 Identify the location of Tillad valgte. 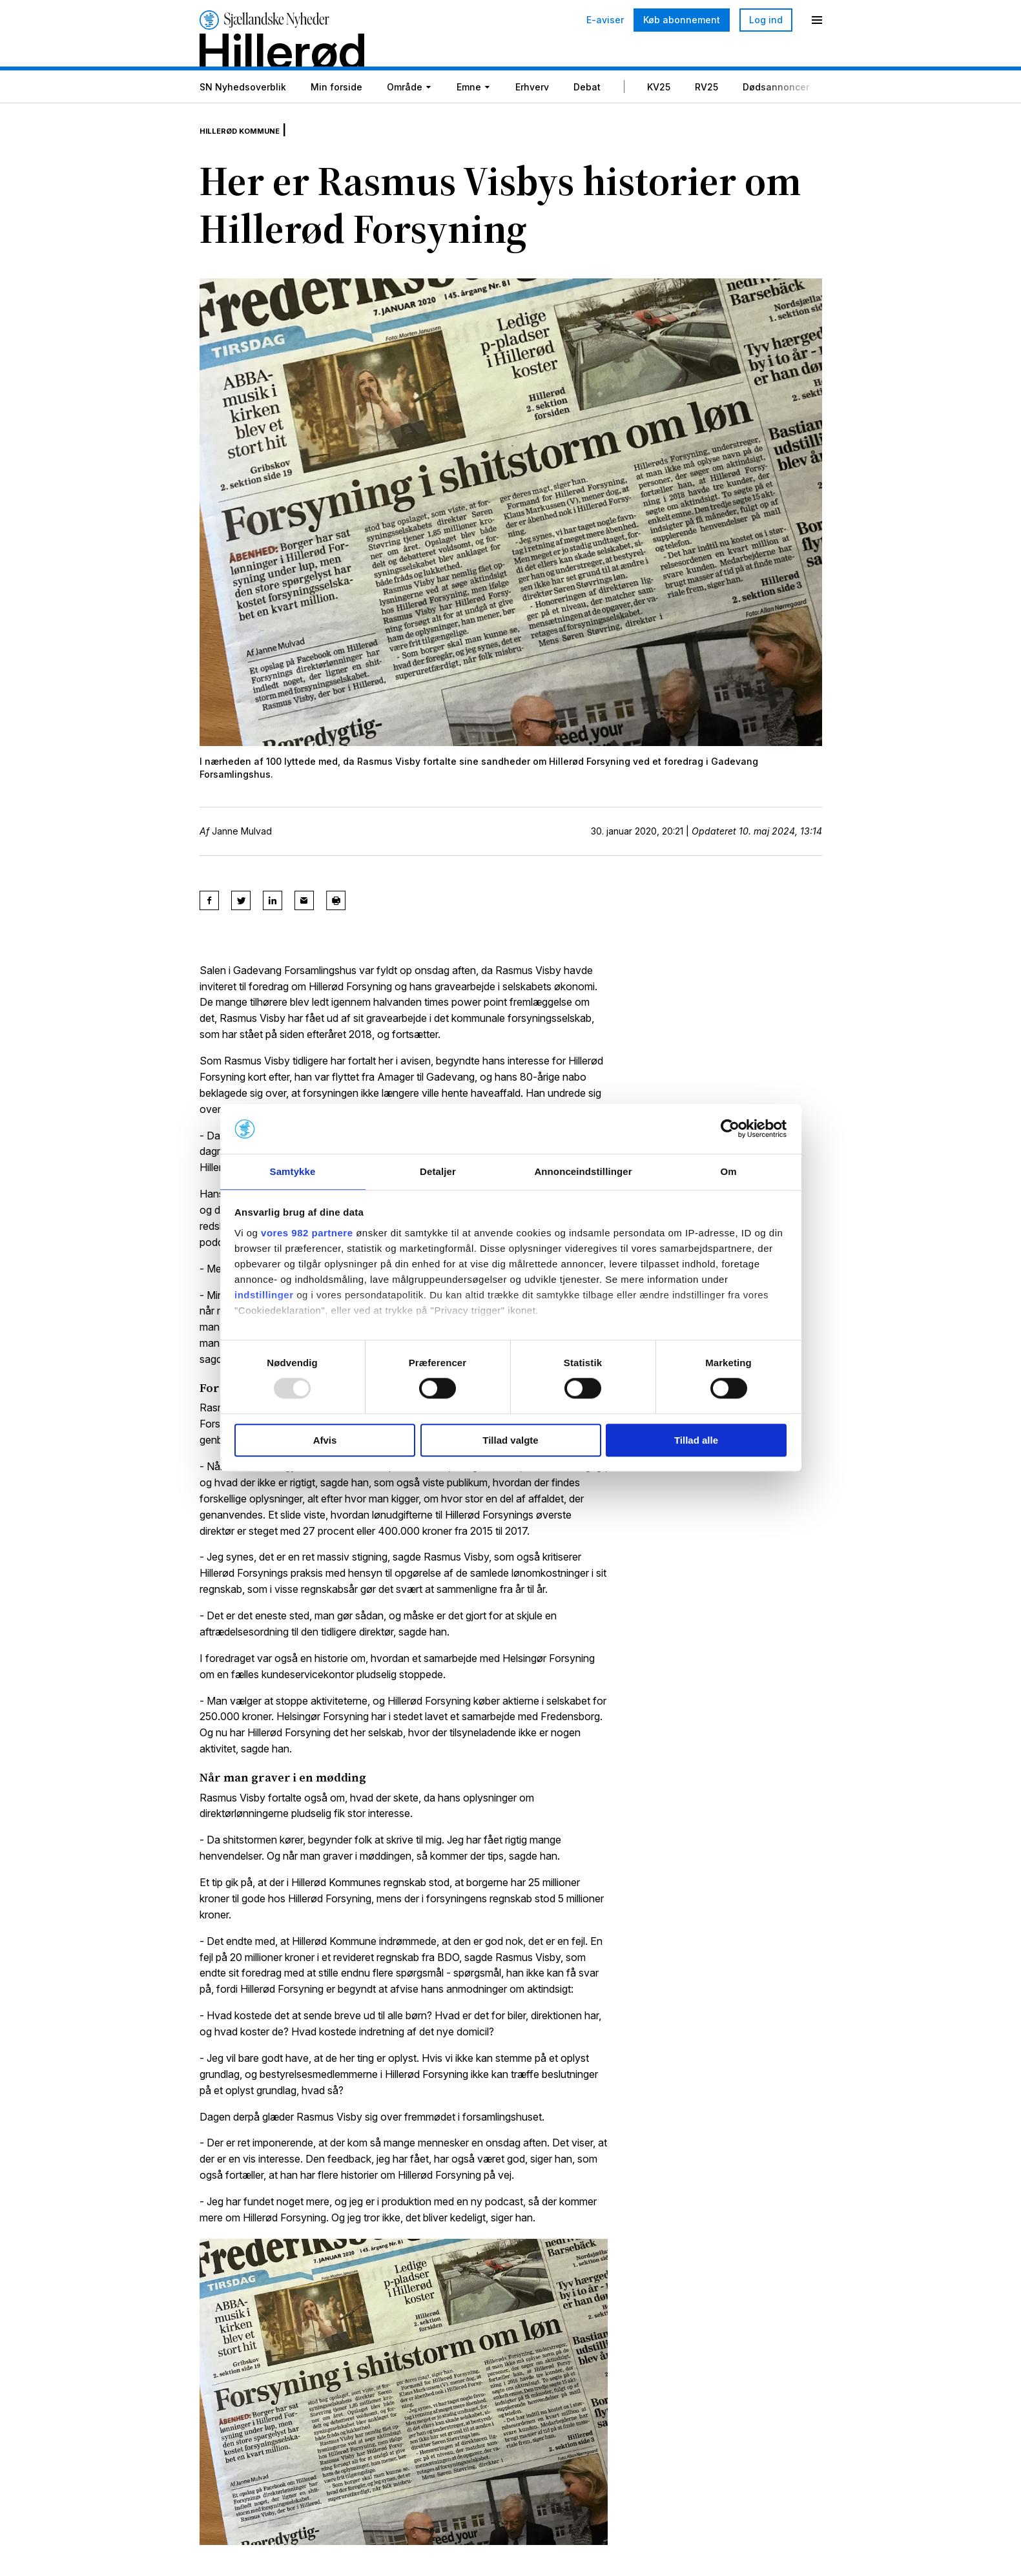
(510, 1440).